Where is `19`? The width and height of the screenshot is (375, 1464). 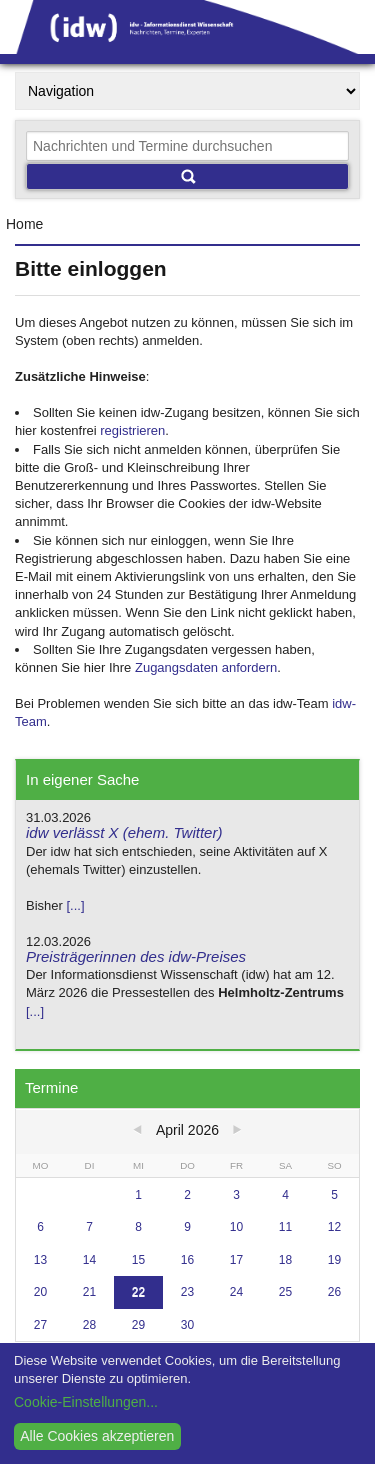
19 is located at coordinates (334, 1260).